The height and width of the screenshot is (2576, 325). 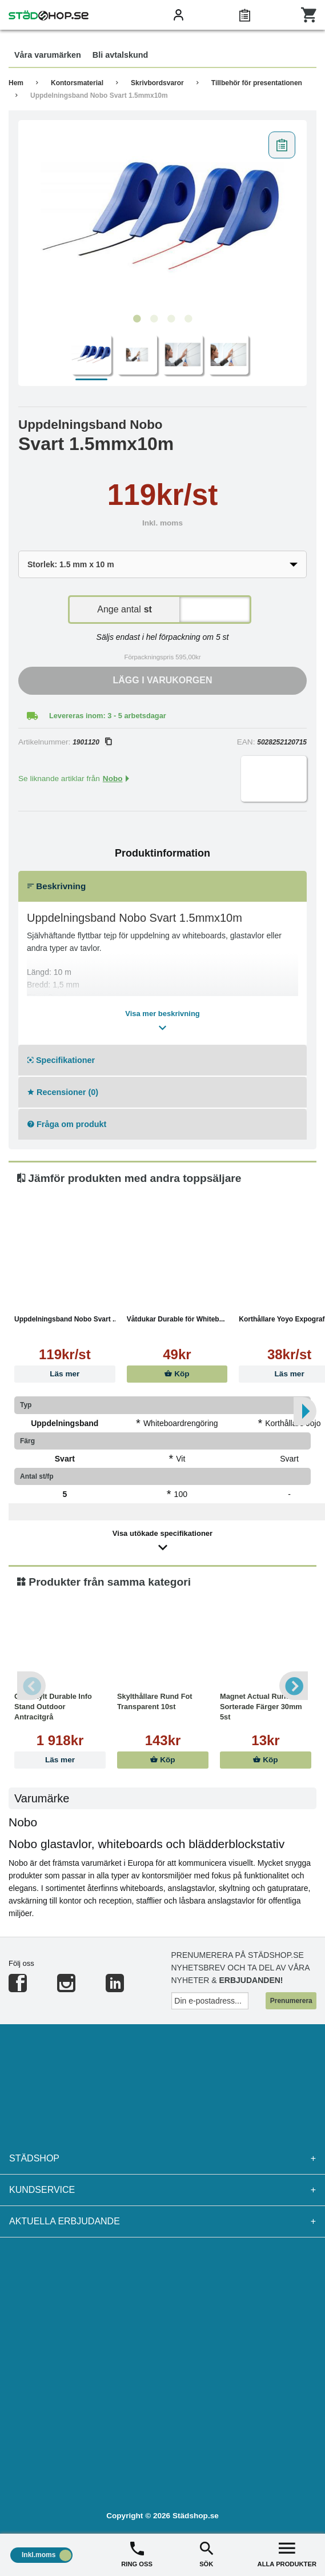 I want to click on Aktuella erbjudande, so click(x=162, y=2221).